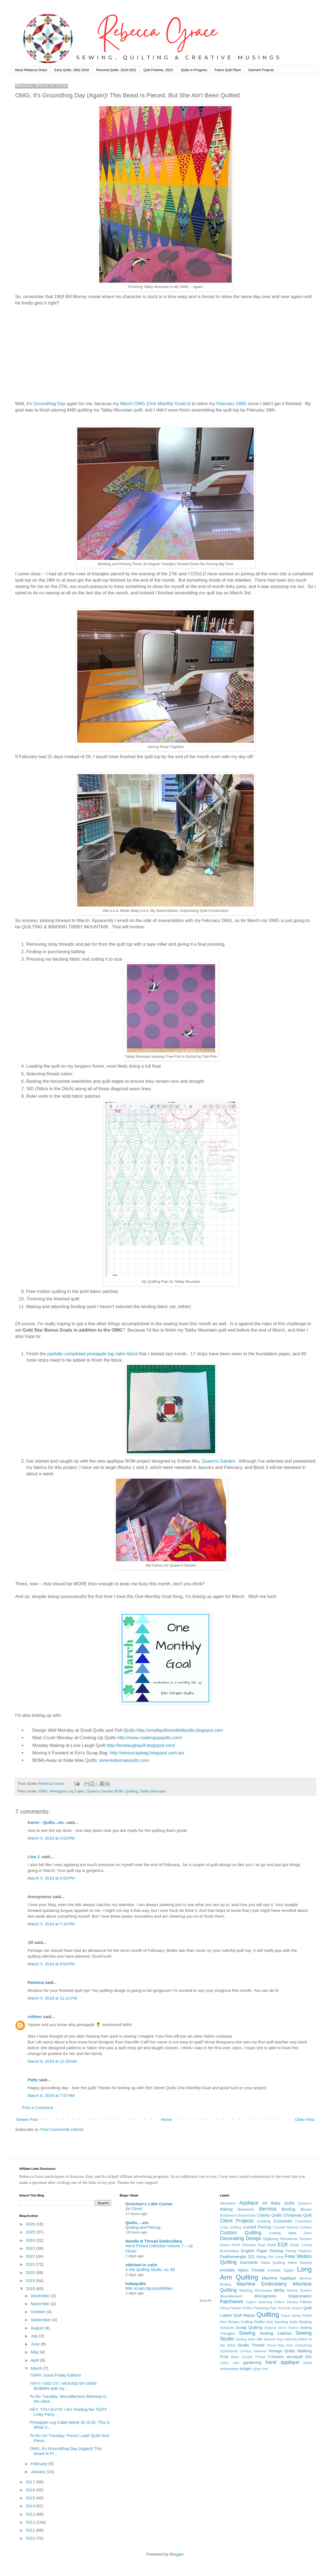 Image resolution: width=331 pixels, height=2576 pixels. I want to click on English Paper Piecing, so click(262, 2250).